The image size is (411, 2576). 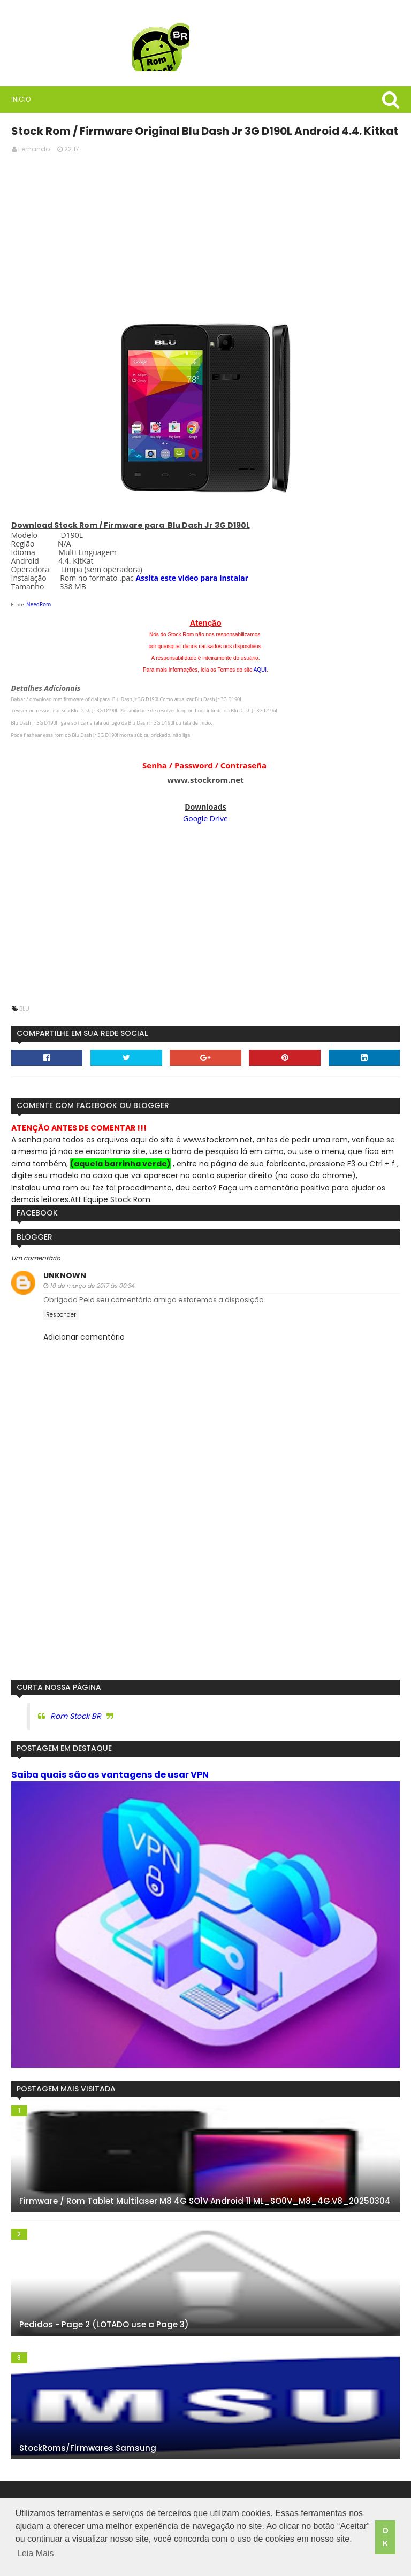 What do you see at coordinates (260, 668) in the screenshot?
I see `AQUI` at bounding box center [260, 668].